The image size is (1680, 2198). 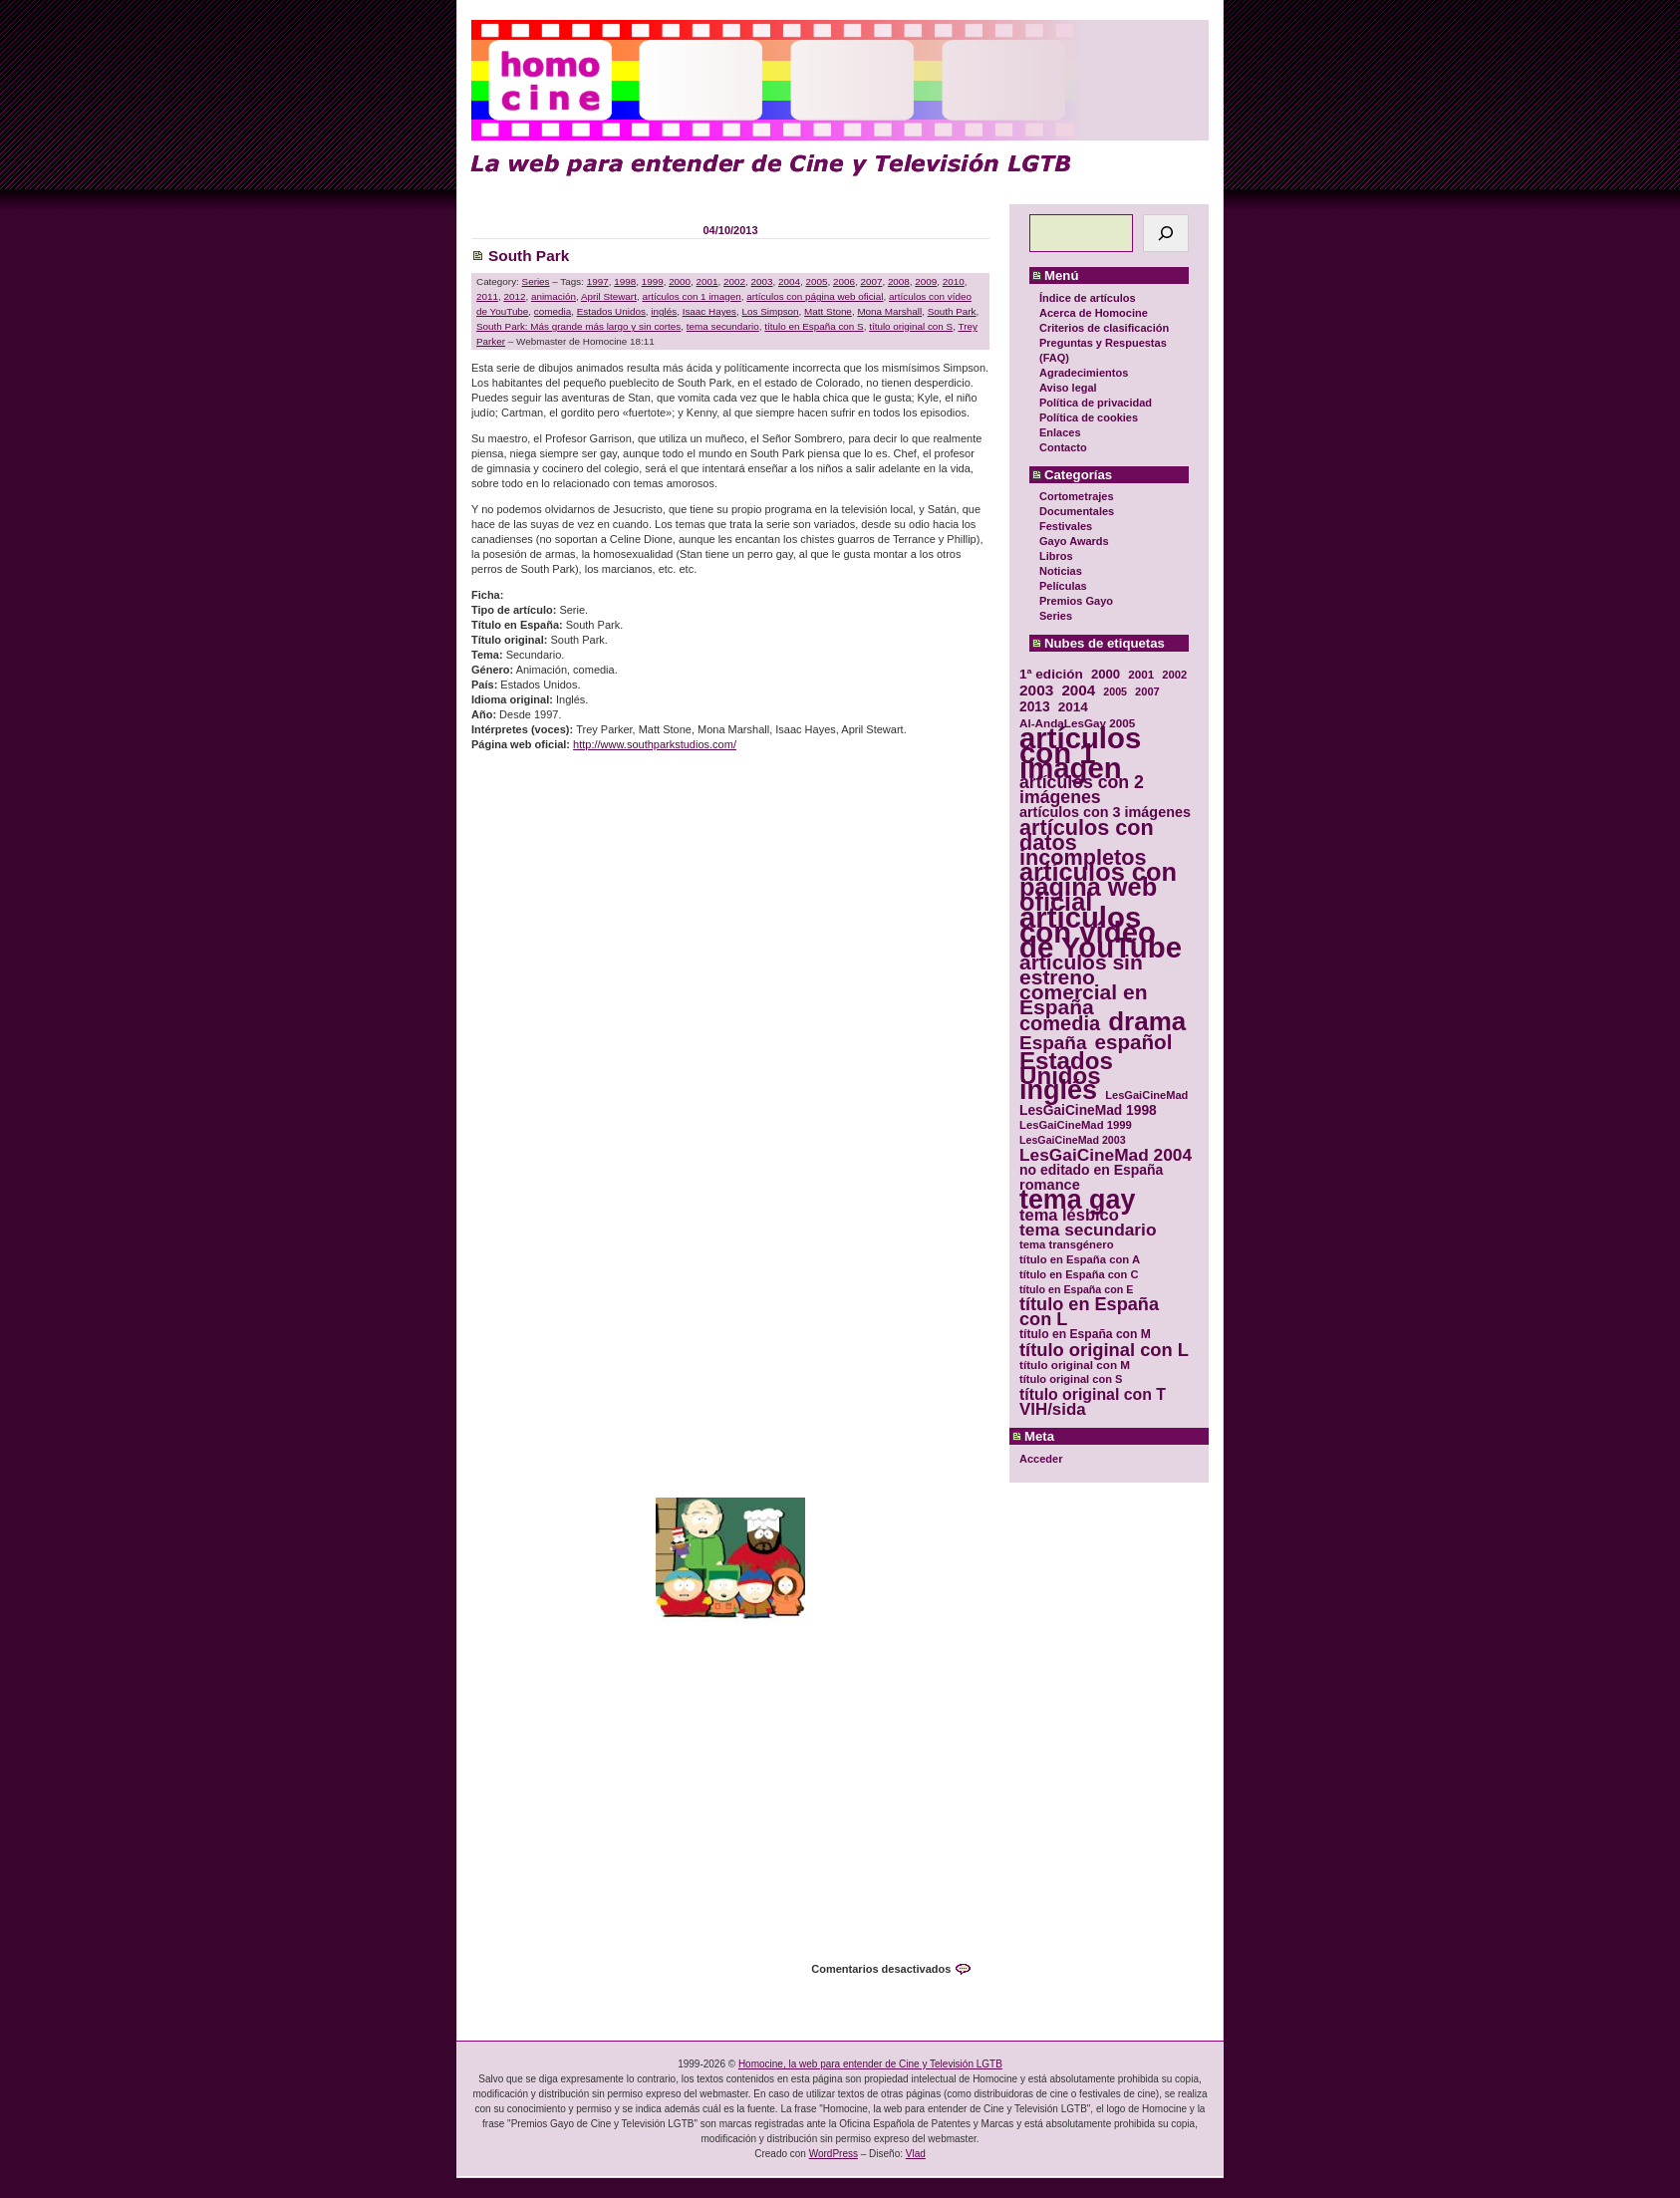 What do you see at coordinates (1059, 1023) in the screenshot?
I see `comedia [comedia (81 elementos)]` at bounding box center [1059, 1023].